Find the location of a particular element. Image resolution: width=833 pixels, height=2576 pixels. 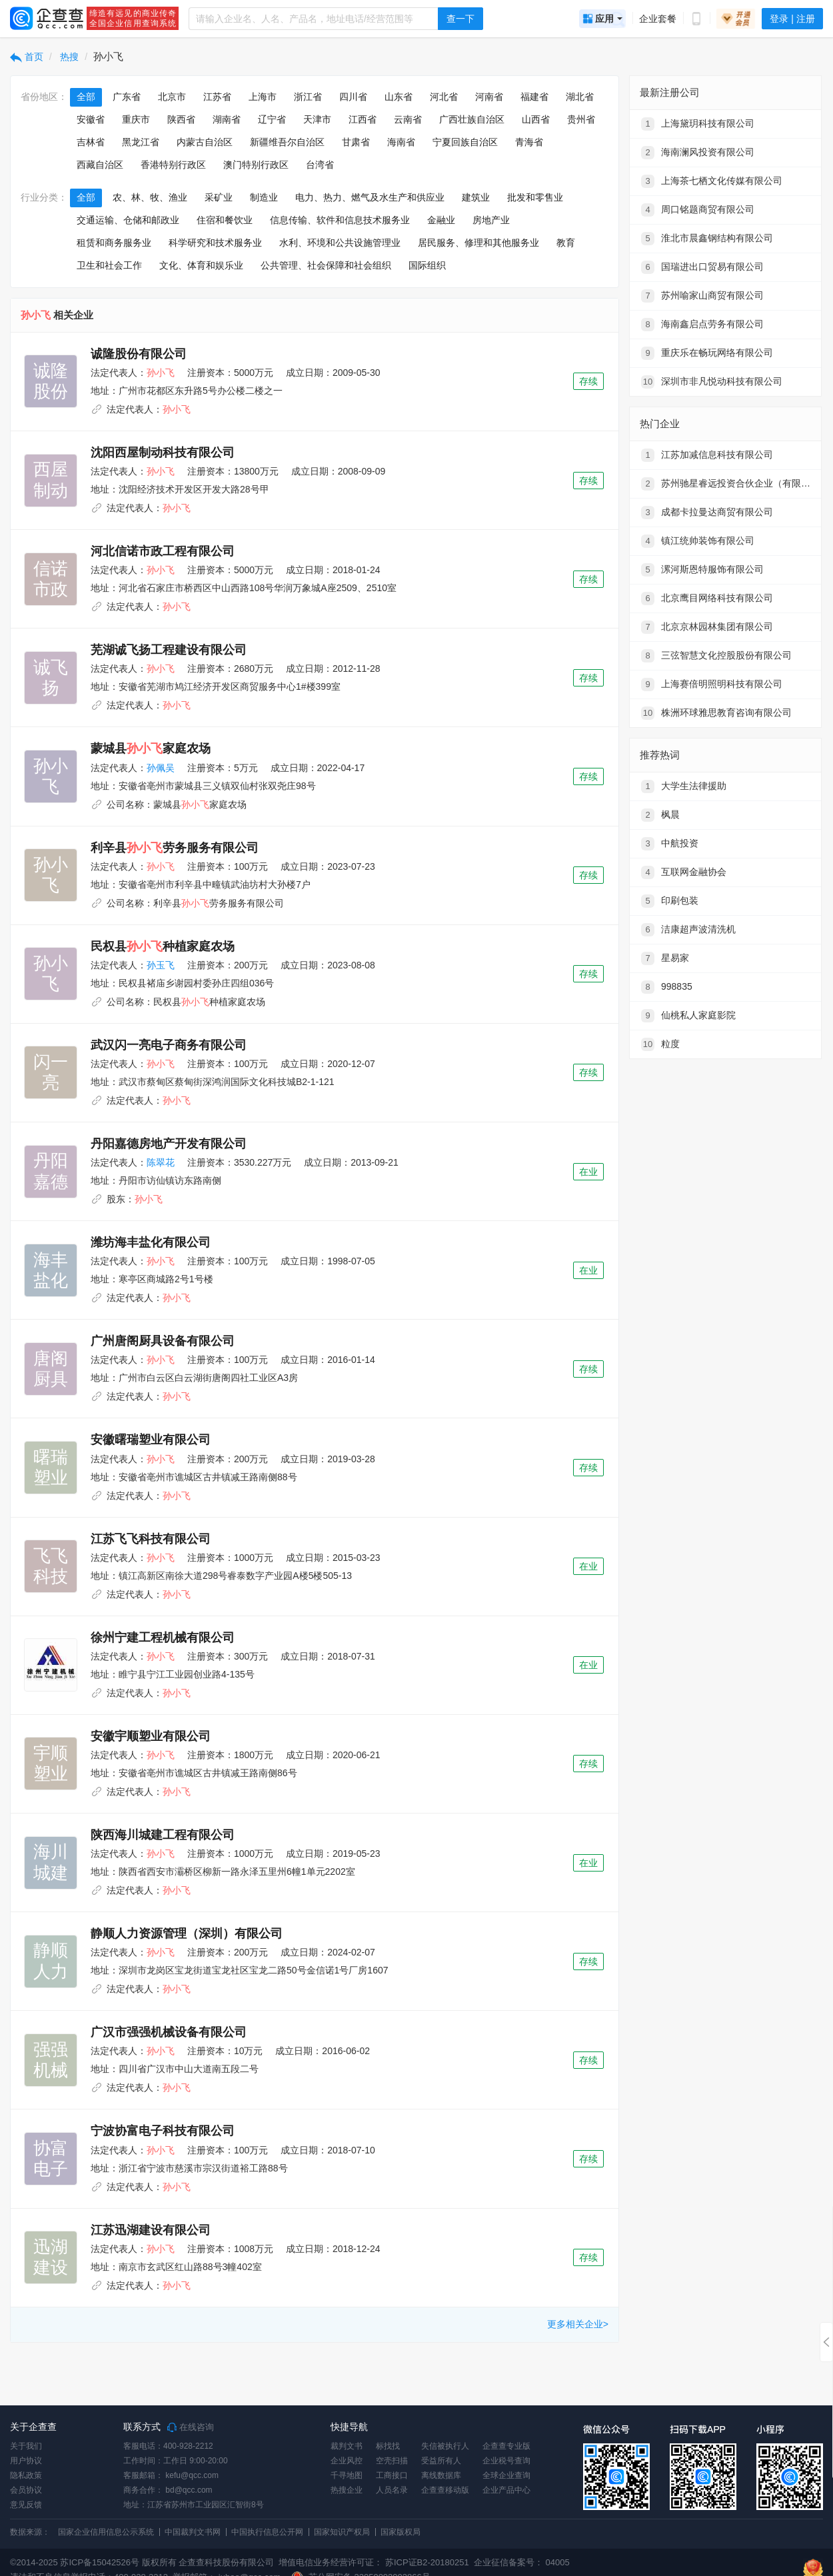

企业产品中心 is located at coordinates (506, 2490).